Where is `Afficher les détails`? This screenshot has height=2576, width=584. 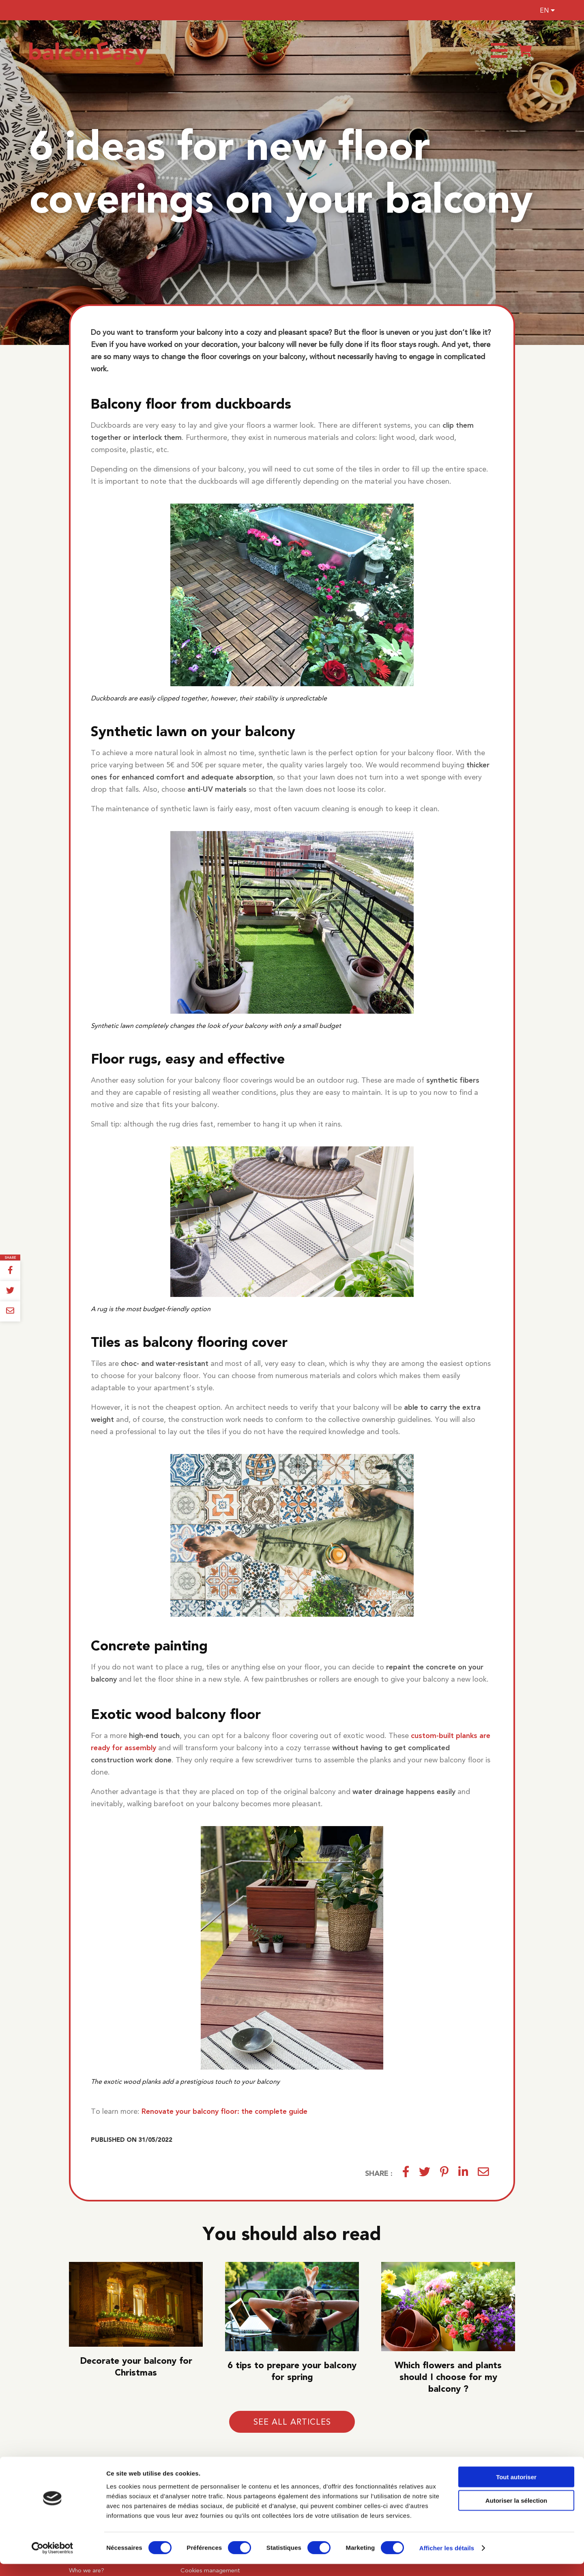
Afficher les détails is located at coordinates (446, 2560).